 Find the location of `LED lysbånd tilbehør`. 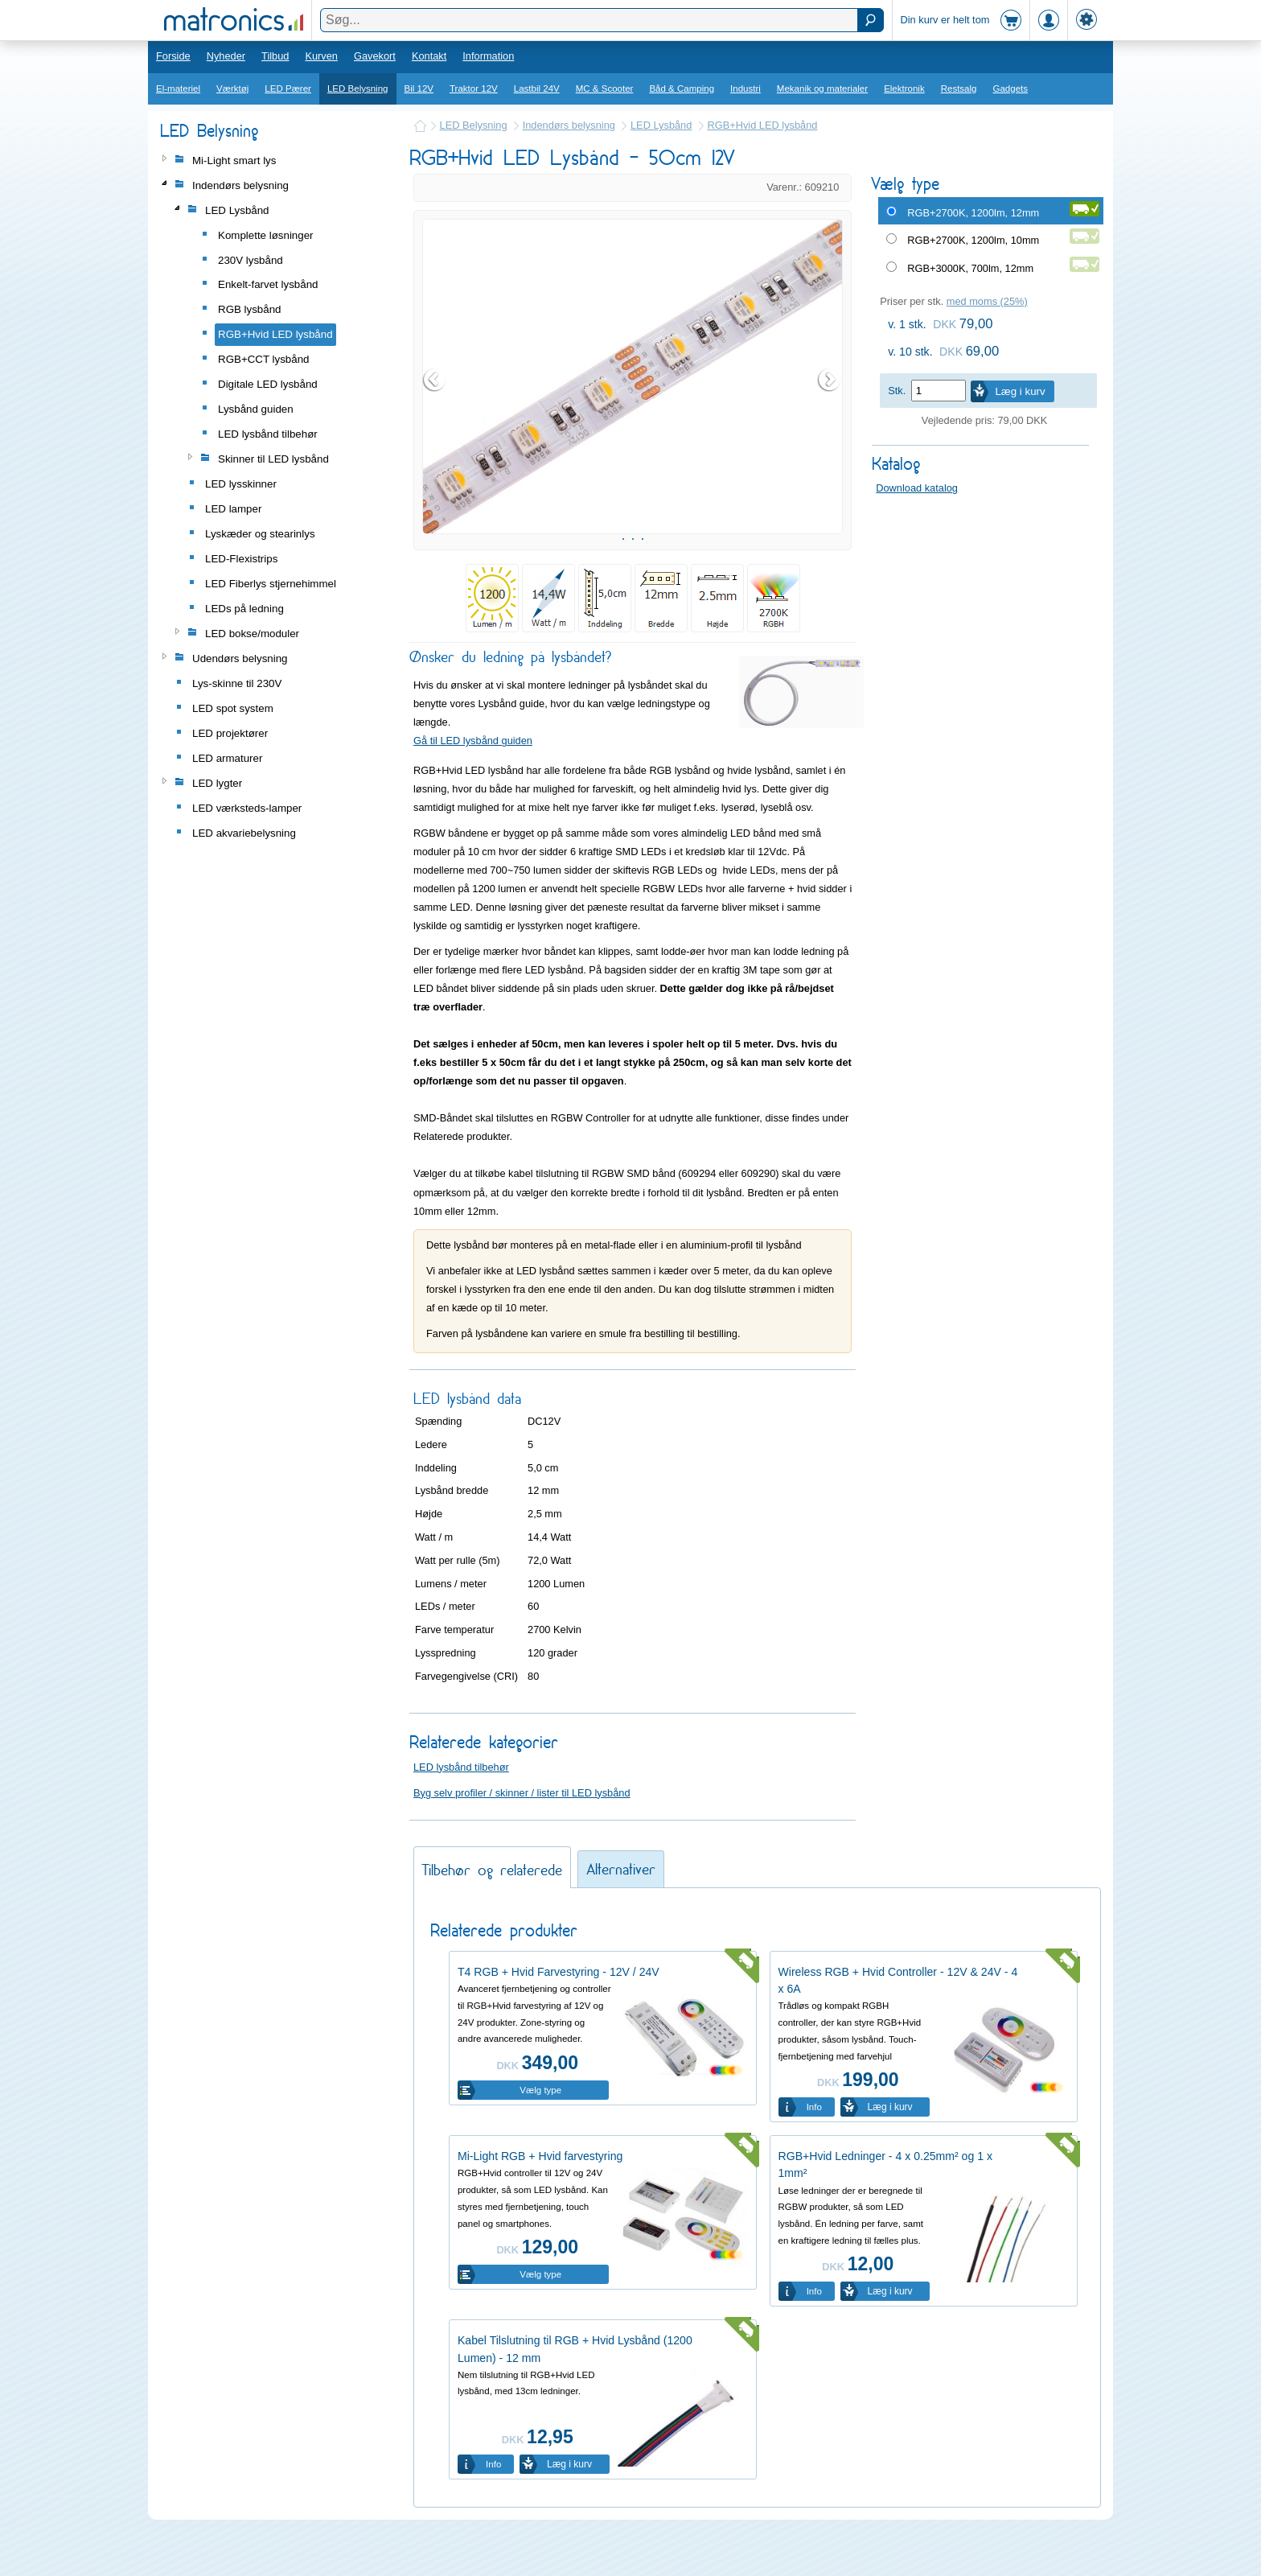

LED lysbånd tilbehør is located at coordinates (461, 1807).